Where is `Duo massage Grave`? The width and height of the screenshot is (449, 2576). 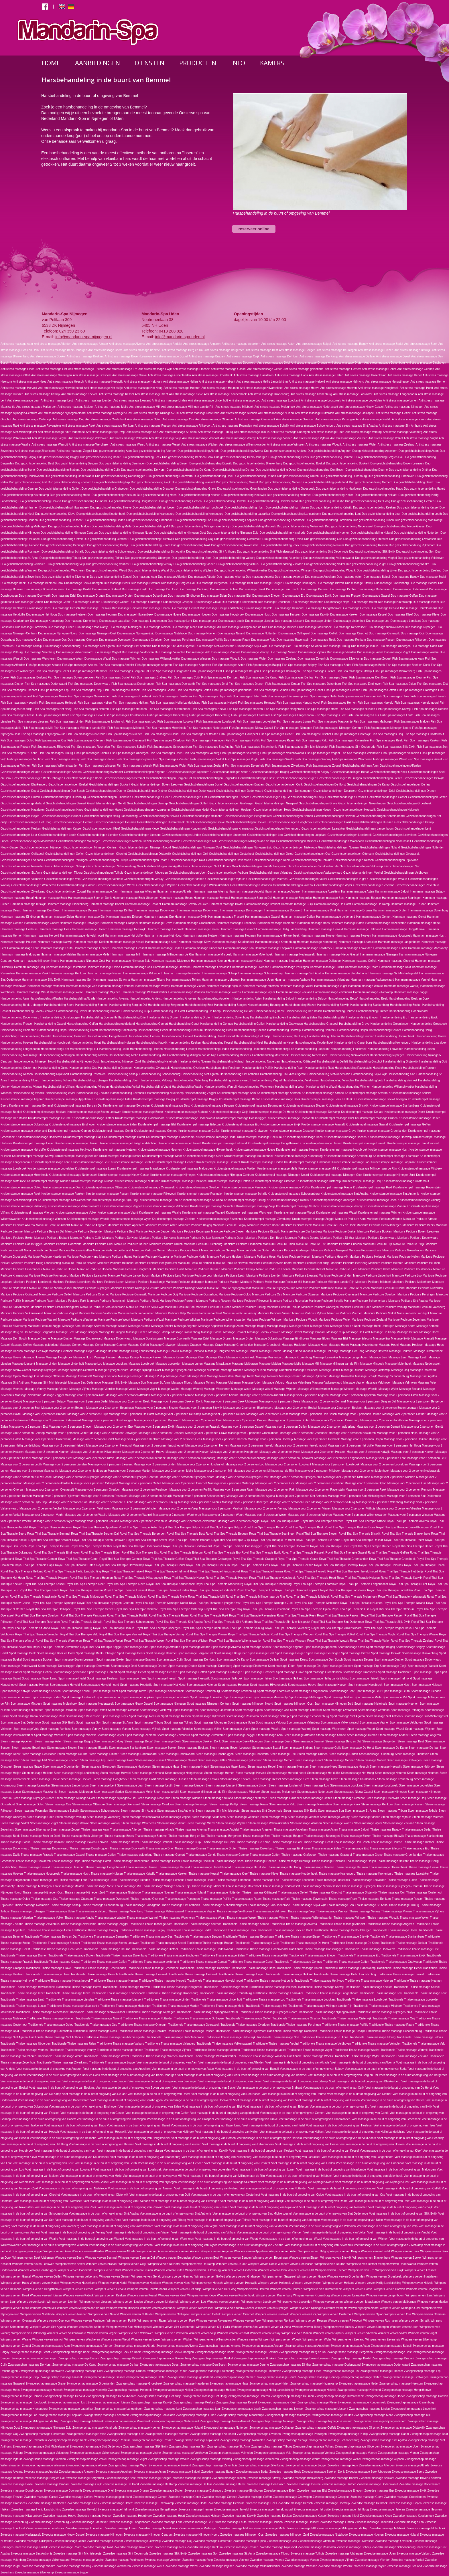
Duo massage Grave is located at coordinates (207, 602).